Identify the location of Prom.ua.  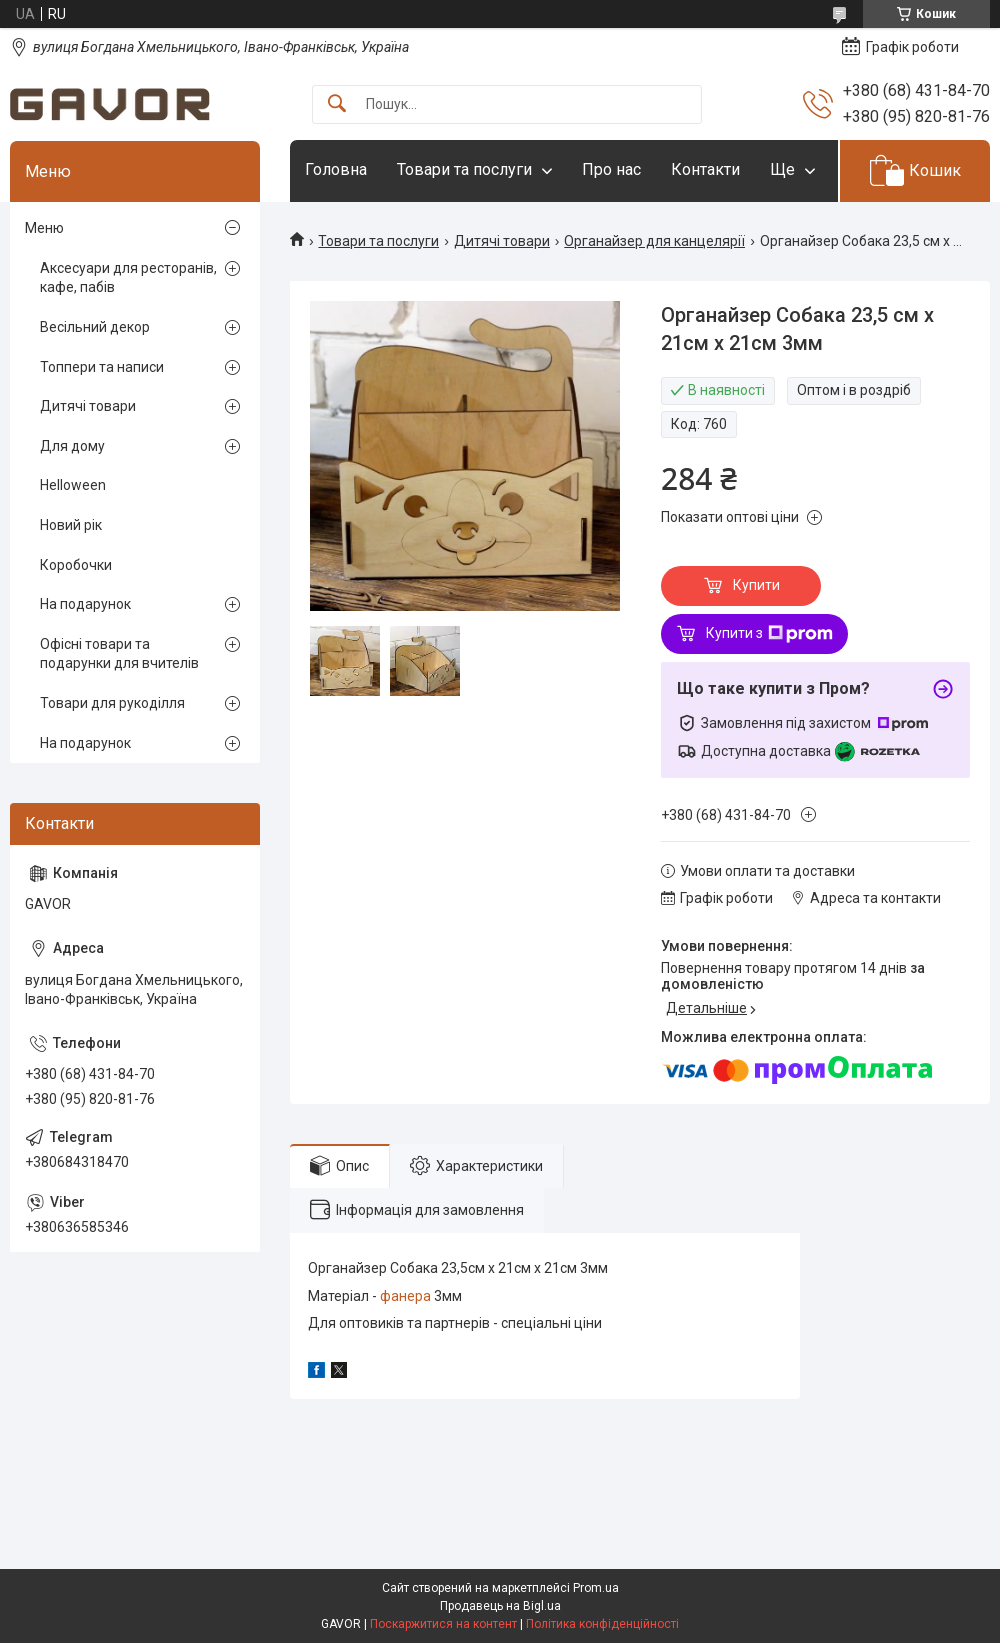
(596, 1588).